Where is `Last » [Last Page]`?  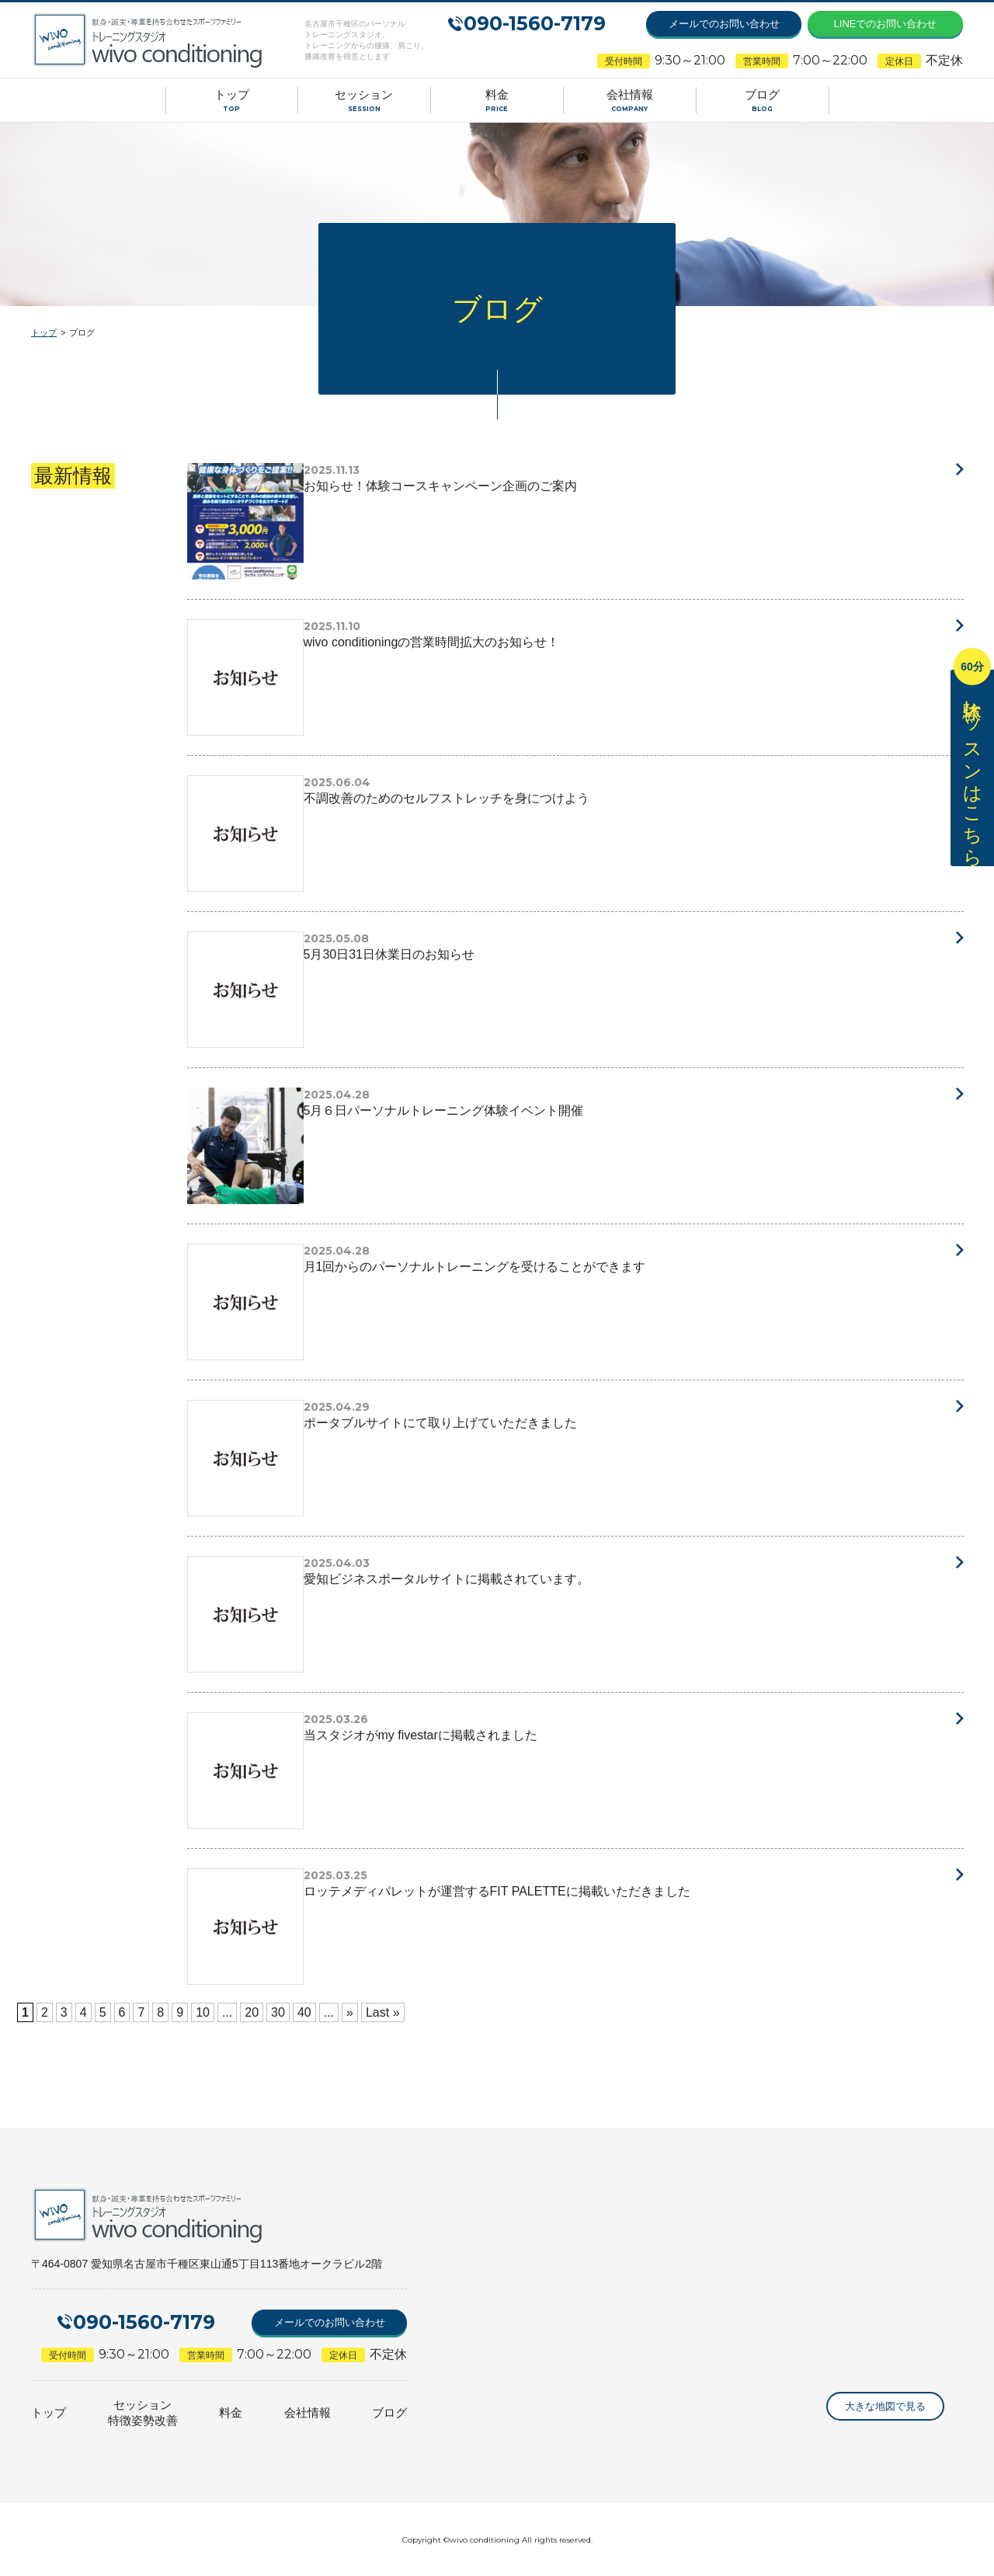 Last » [Last Page] is located at coordinates (383, 2012).